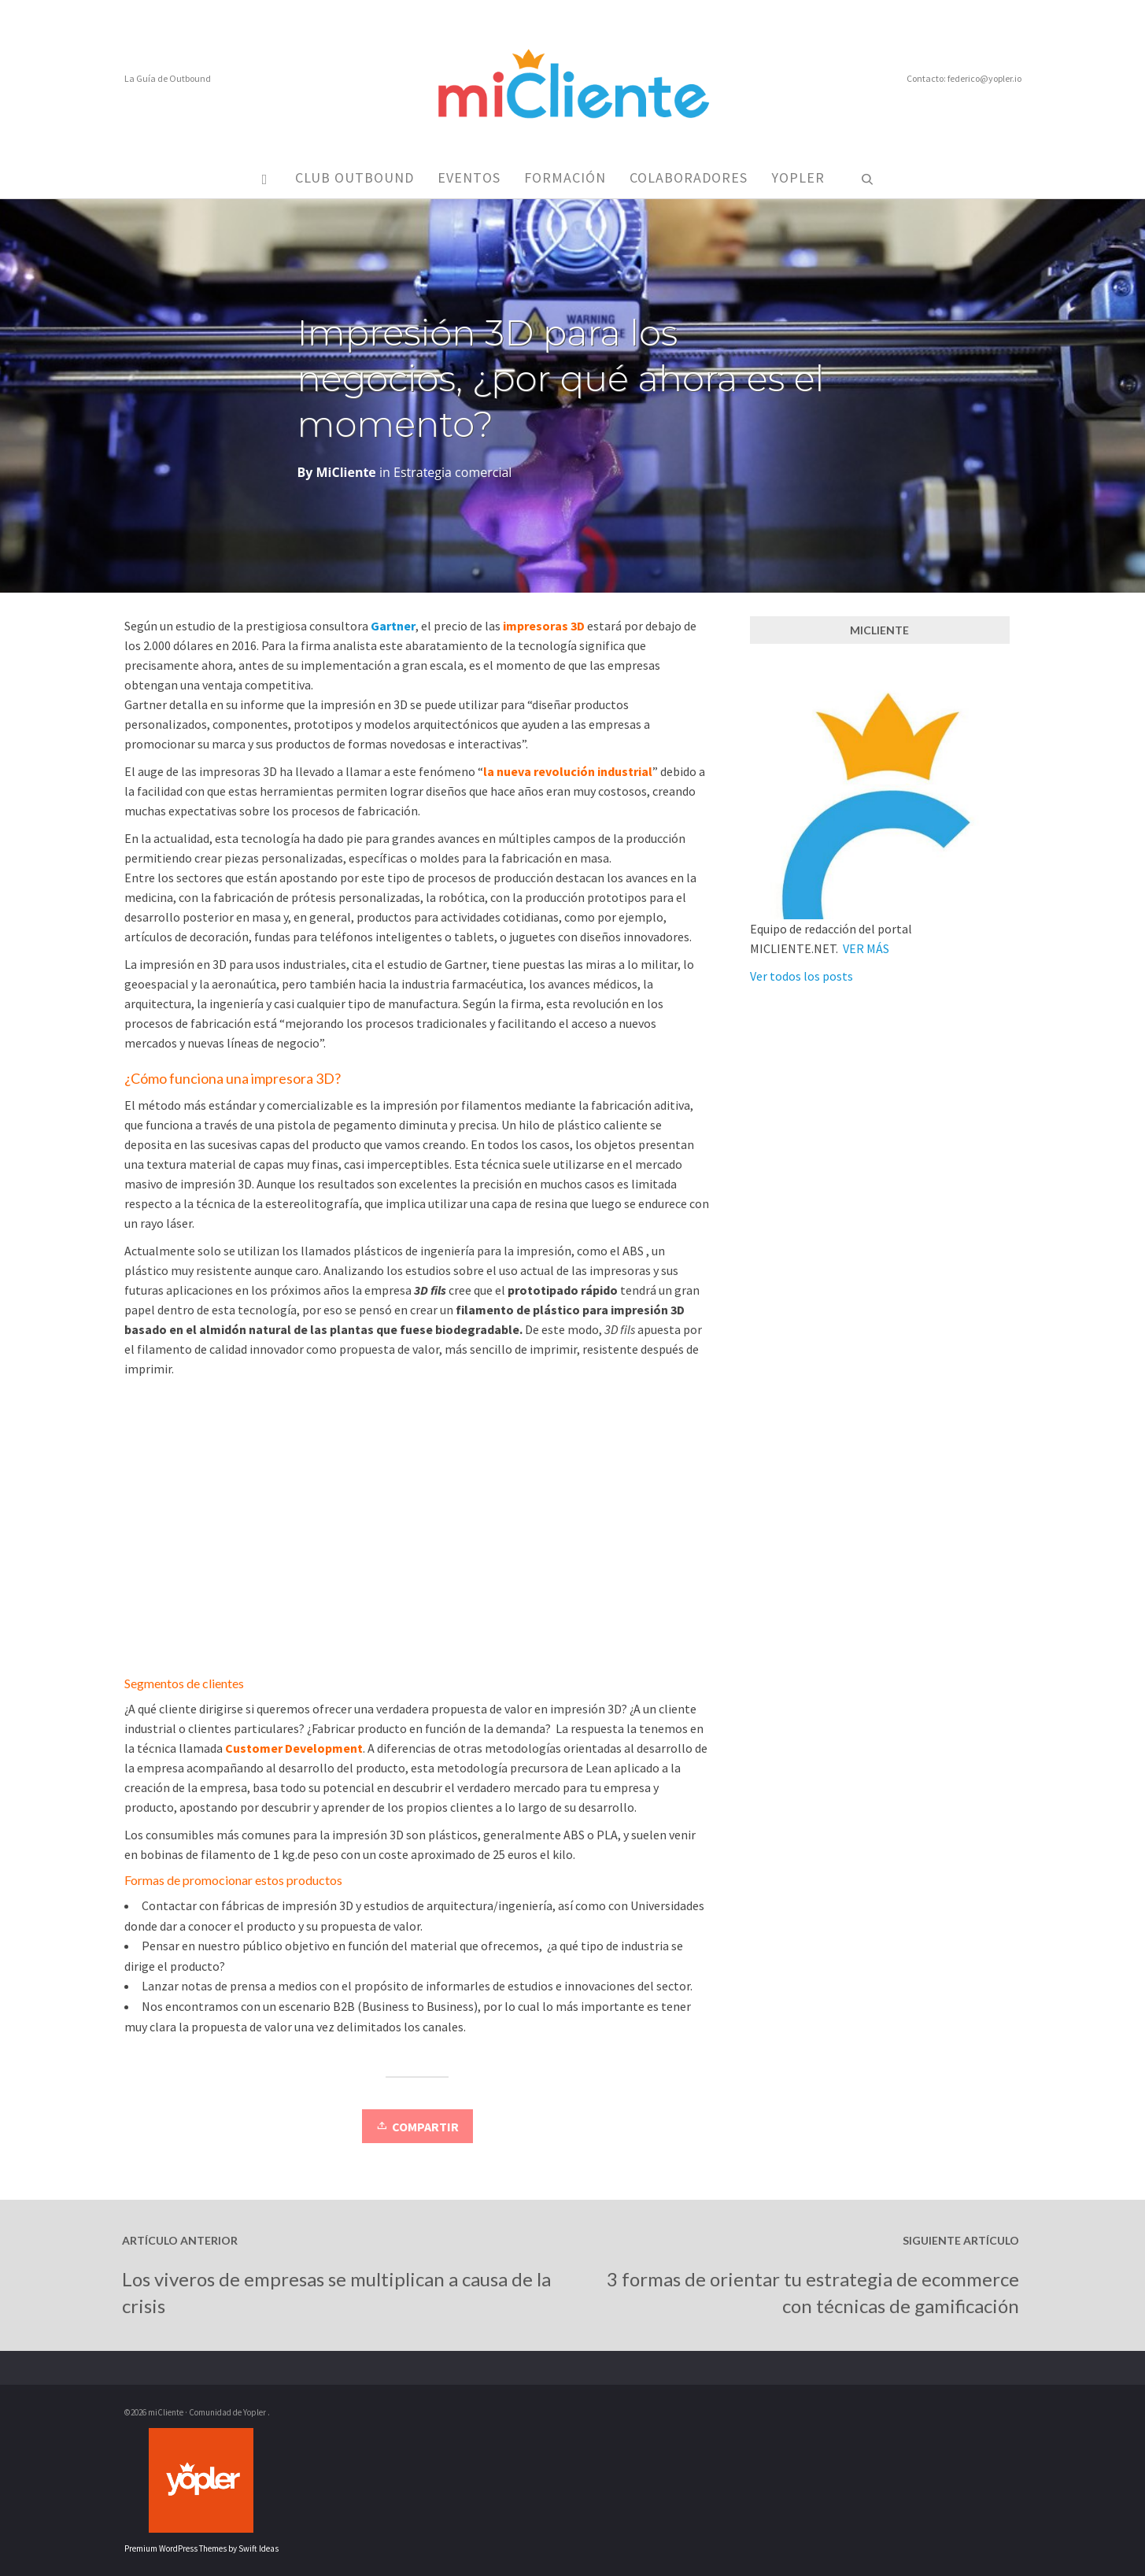 The width and height of the screenshot is (1145, 2576). What do you see at coordinates (201, 2548) in the screenshot?
I see `Premium WordPress Themes by Swift Ideas` at bounding box center [201, 2548].